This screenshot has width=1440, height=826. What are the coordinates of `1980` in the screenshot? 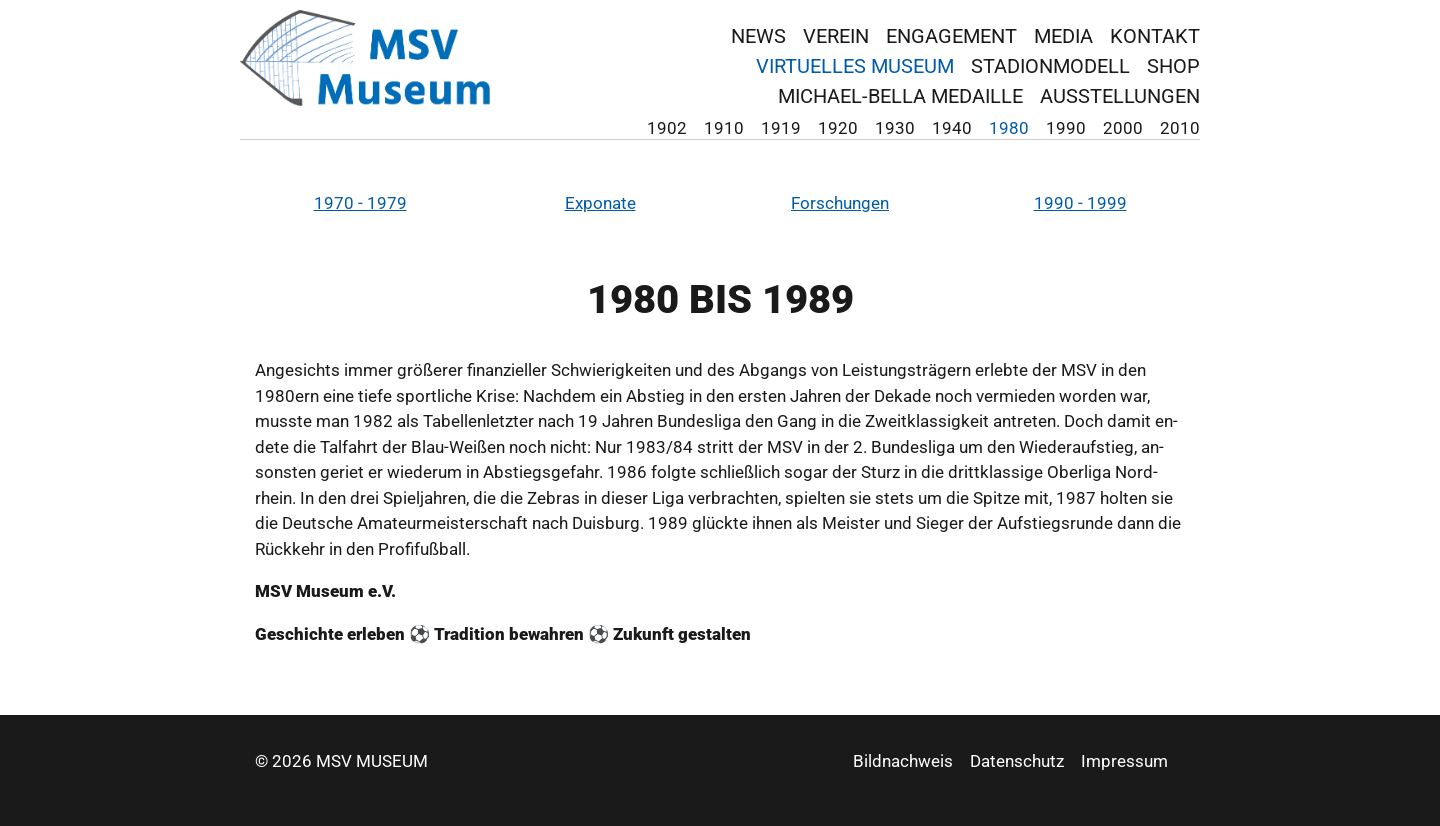 It's located at (1009, 128).